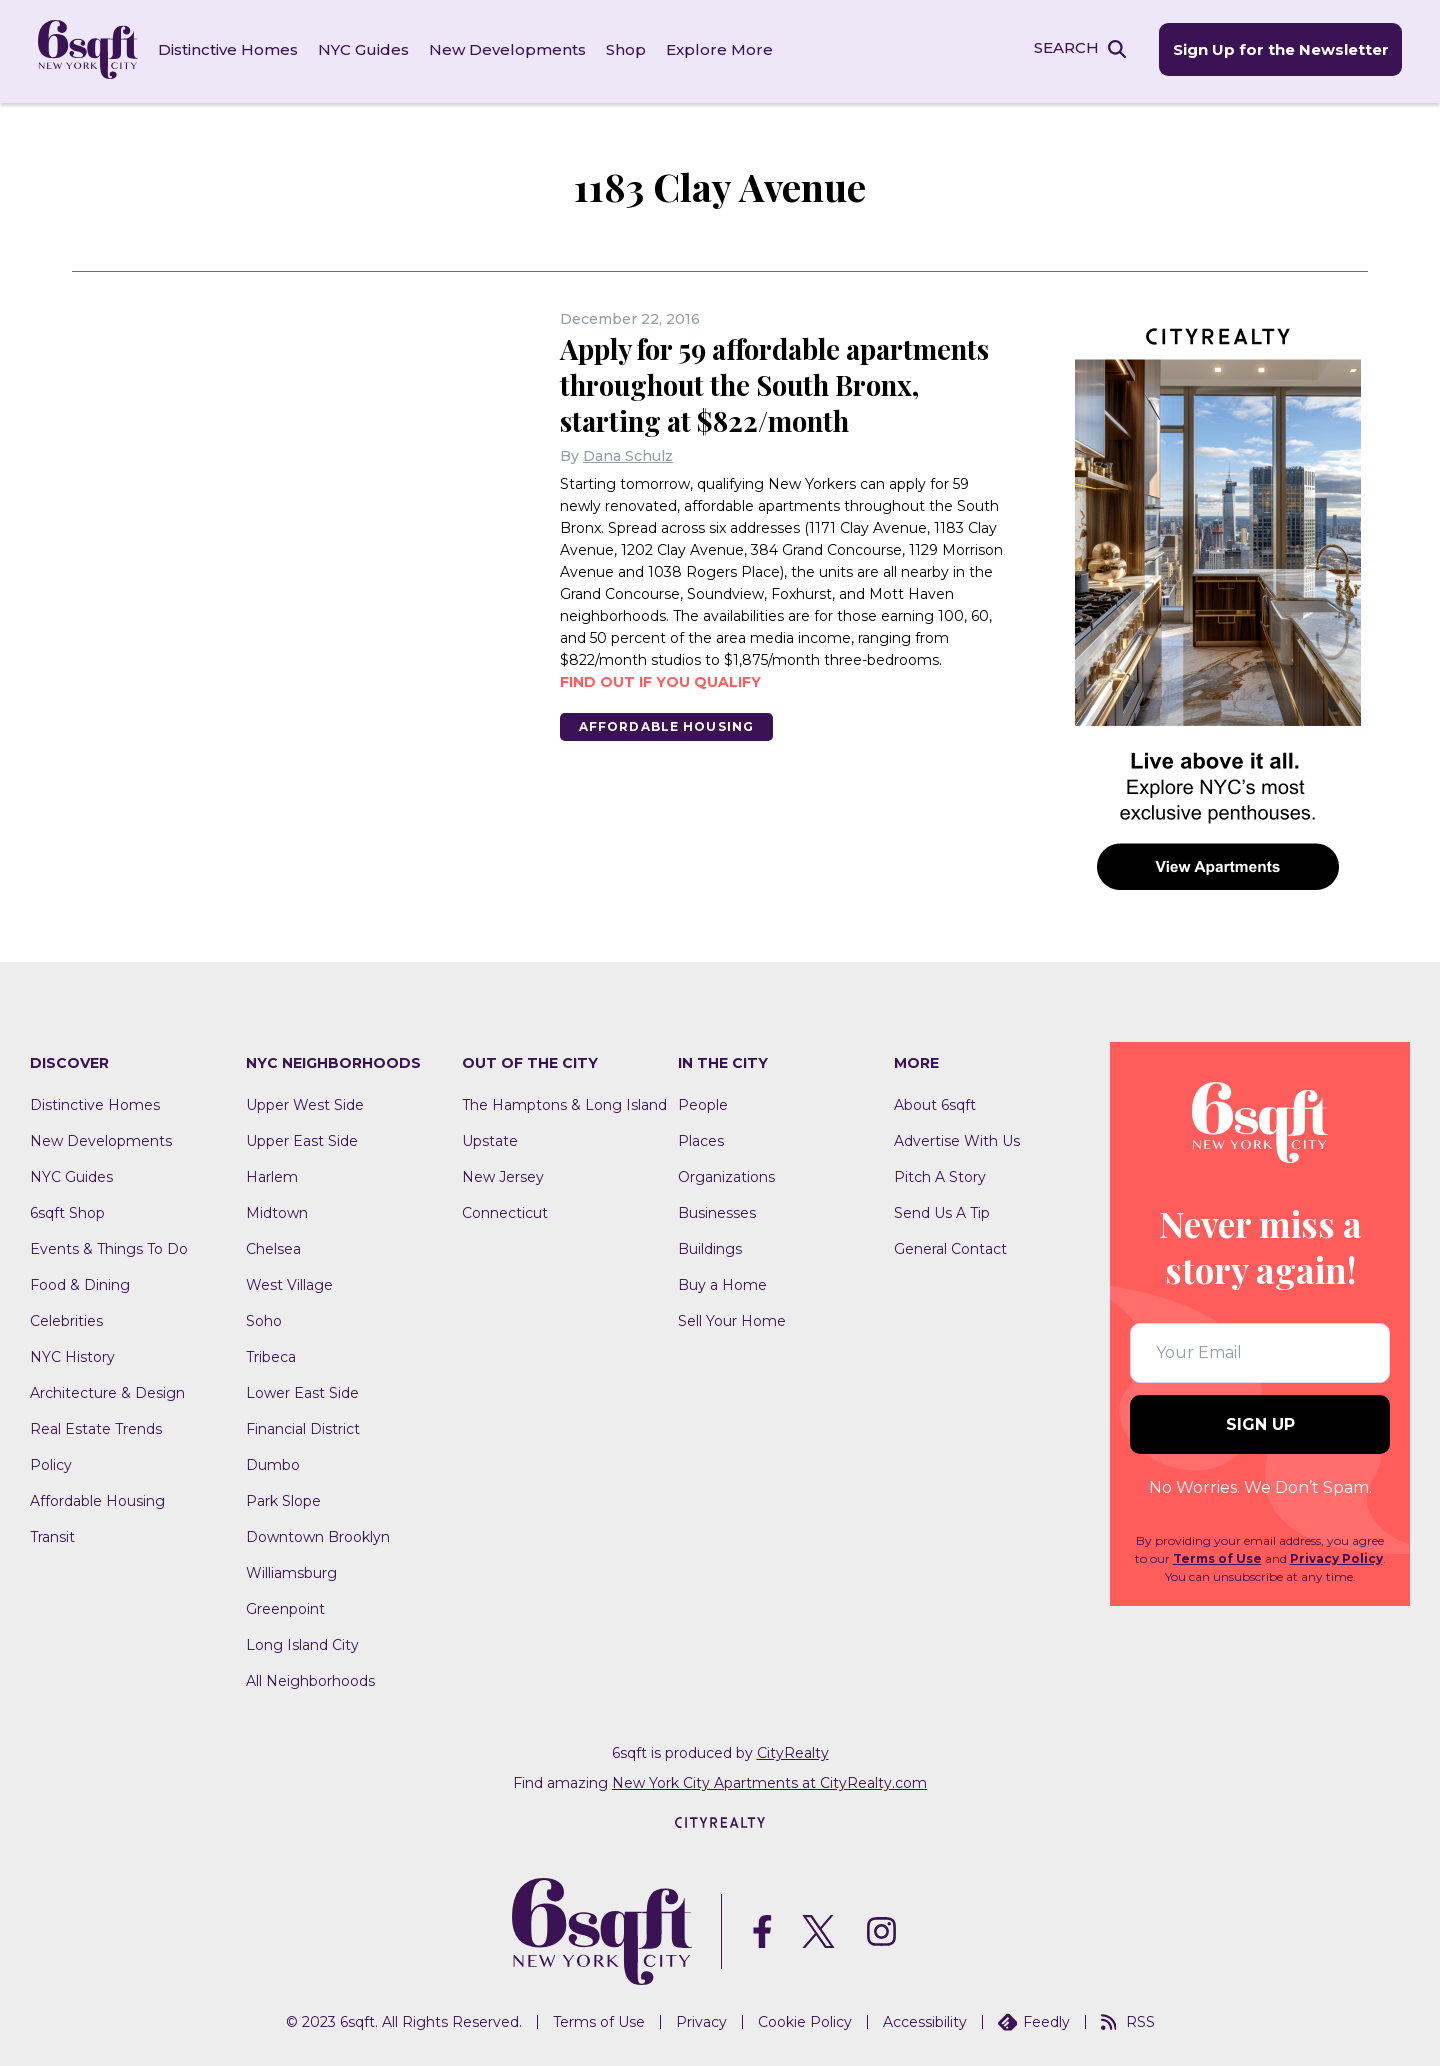 This screenshot has width=1440, height=2066. I want to click on NYC History, so click(72, 1354).